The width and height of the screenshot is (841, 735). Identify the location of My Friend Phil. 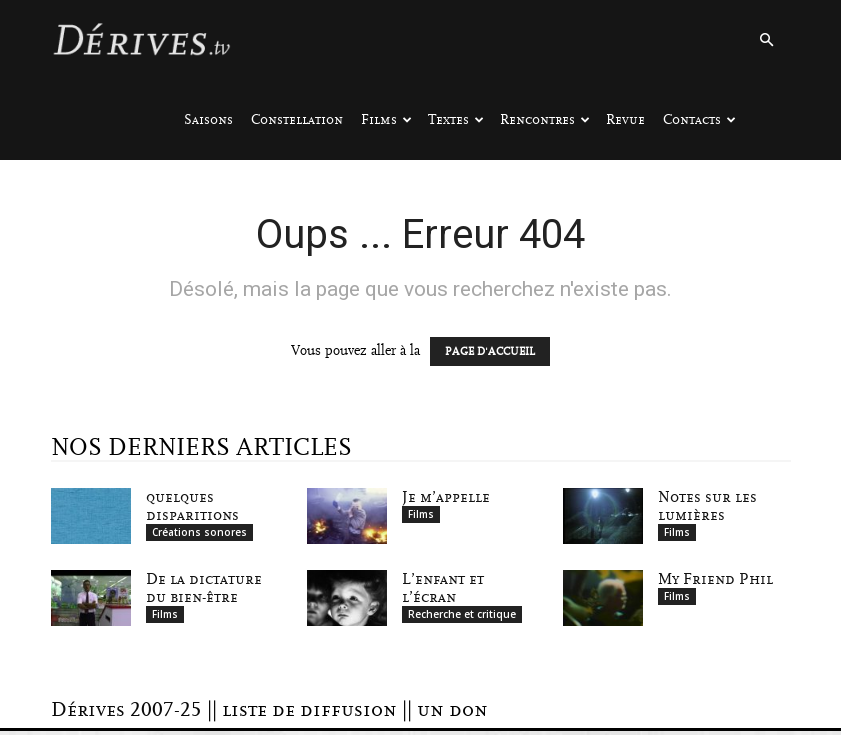
(715, 581).